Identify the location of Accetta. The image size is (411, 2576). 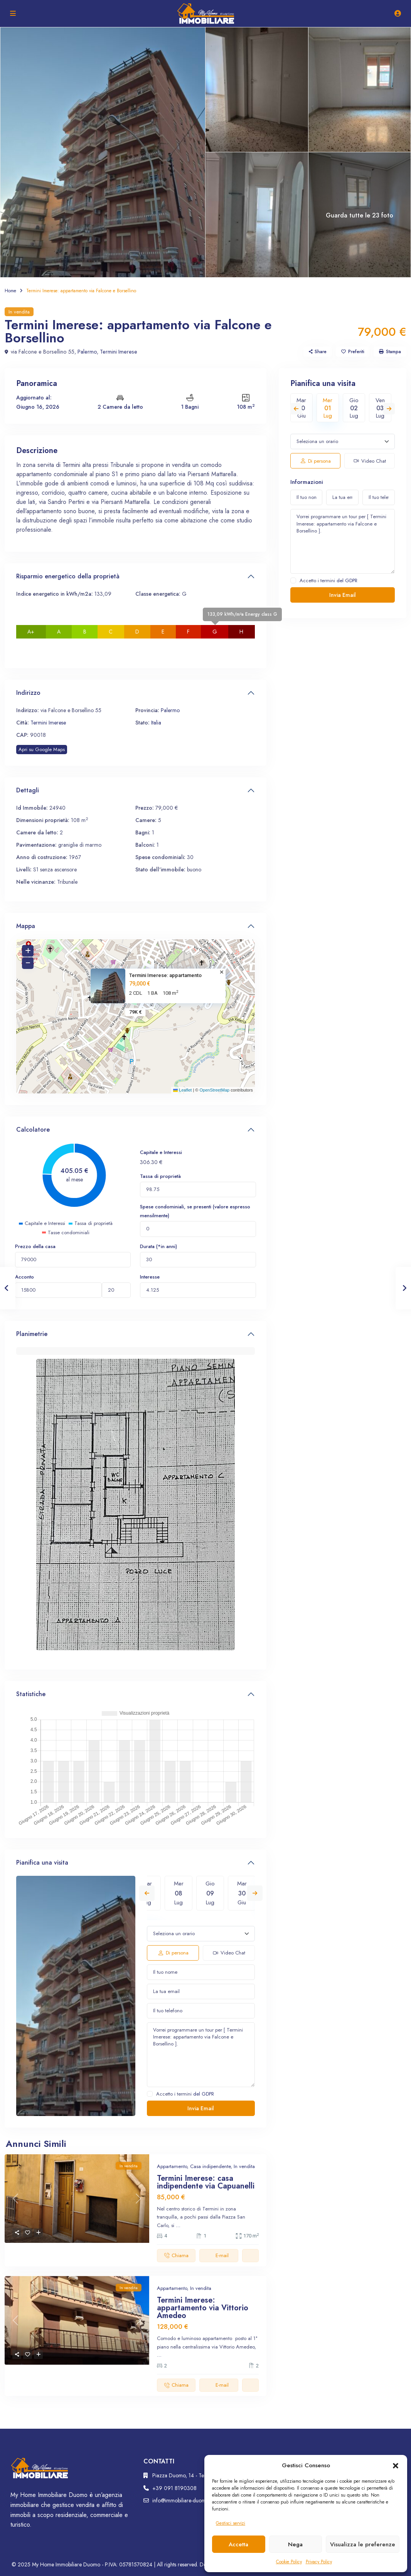
(238, 2544).